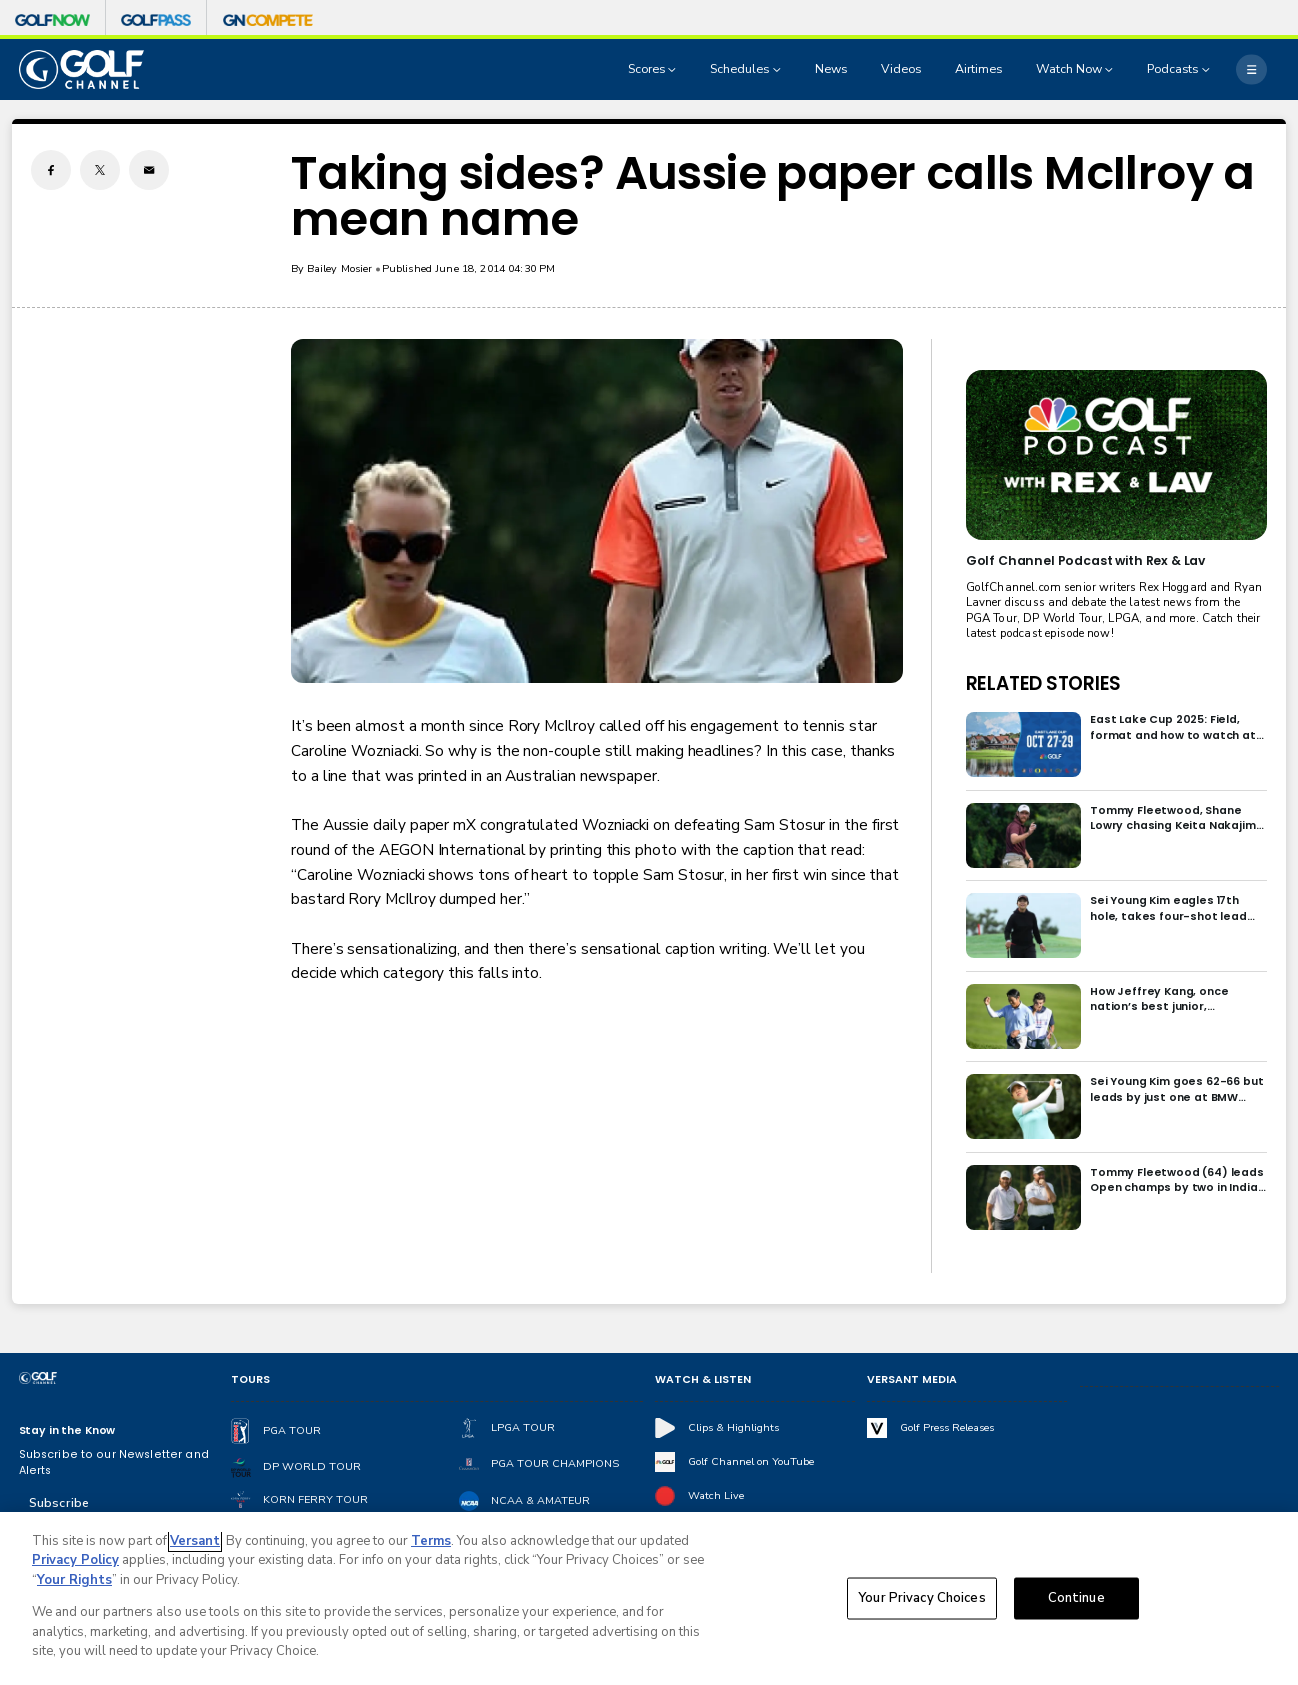 The width and height of the screenshot is (1298, 1685). I want to click on [Sei Young Kim goes 62-66 but leads by just one at BMW Ladies in Korea], so click(1023, 1106).